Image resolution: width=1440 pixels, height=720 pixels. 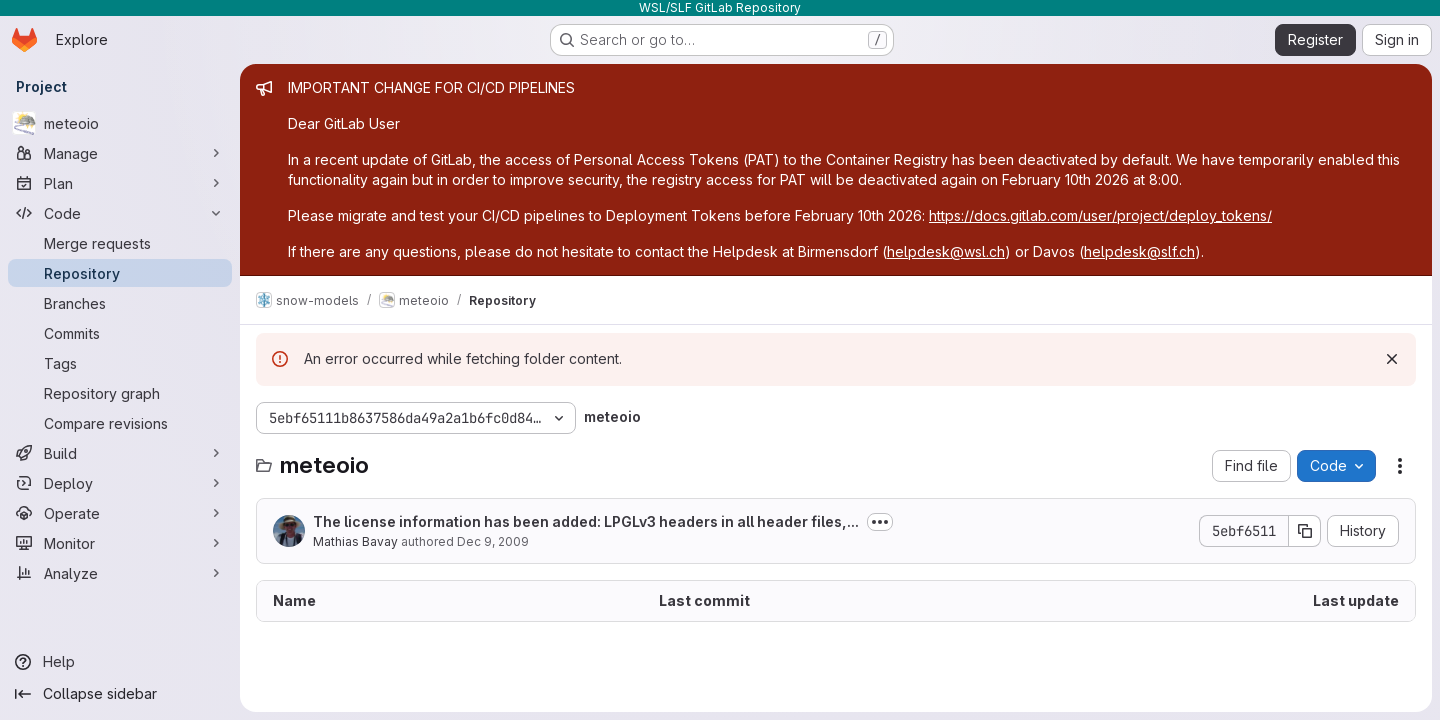 What do you see at coordinates (355, 541) in the screenshot?
I see `Mathias Bavay` at bounding box center [355, 541].